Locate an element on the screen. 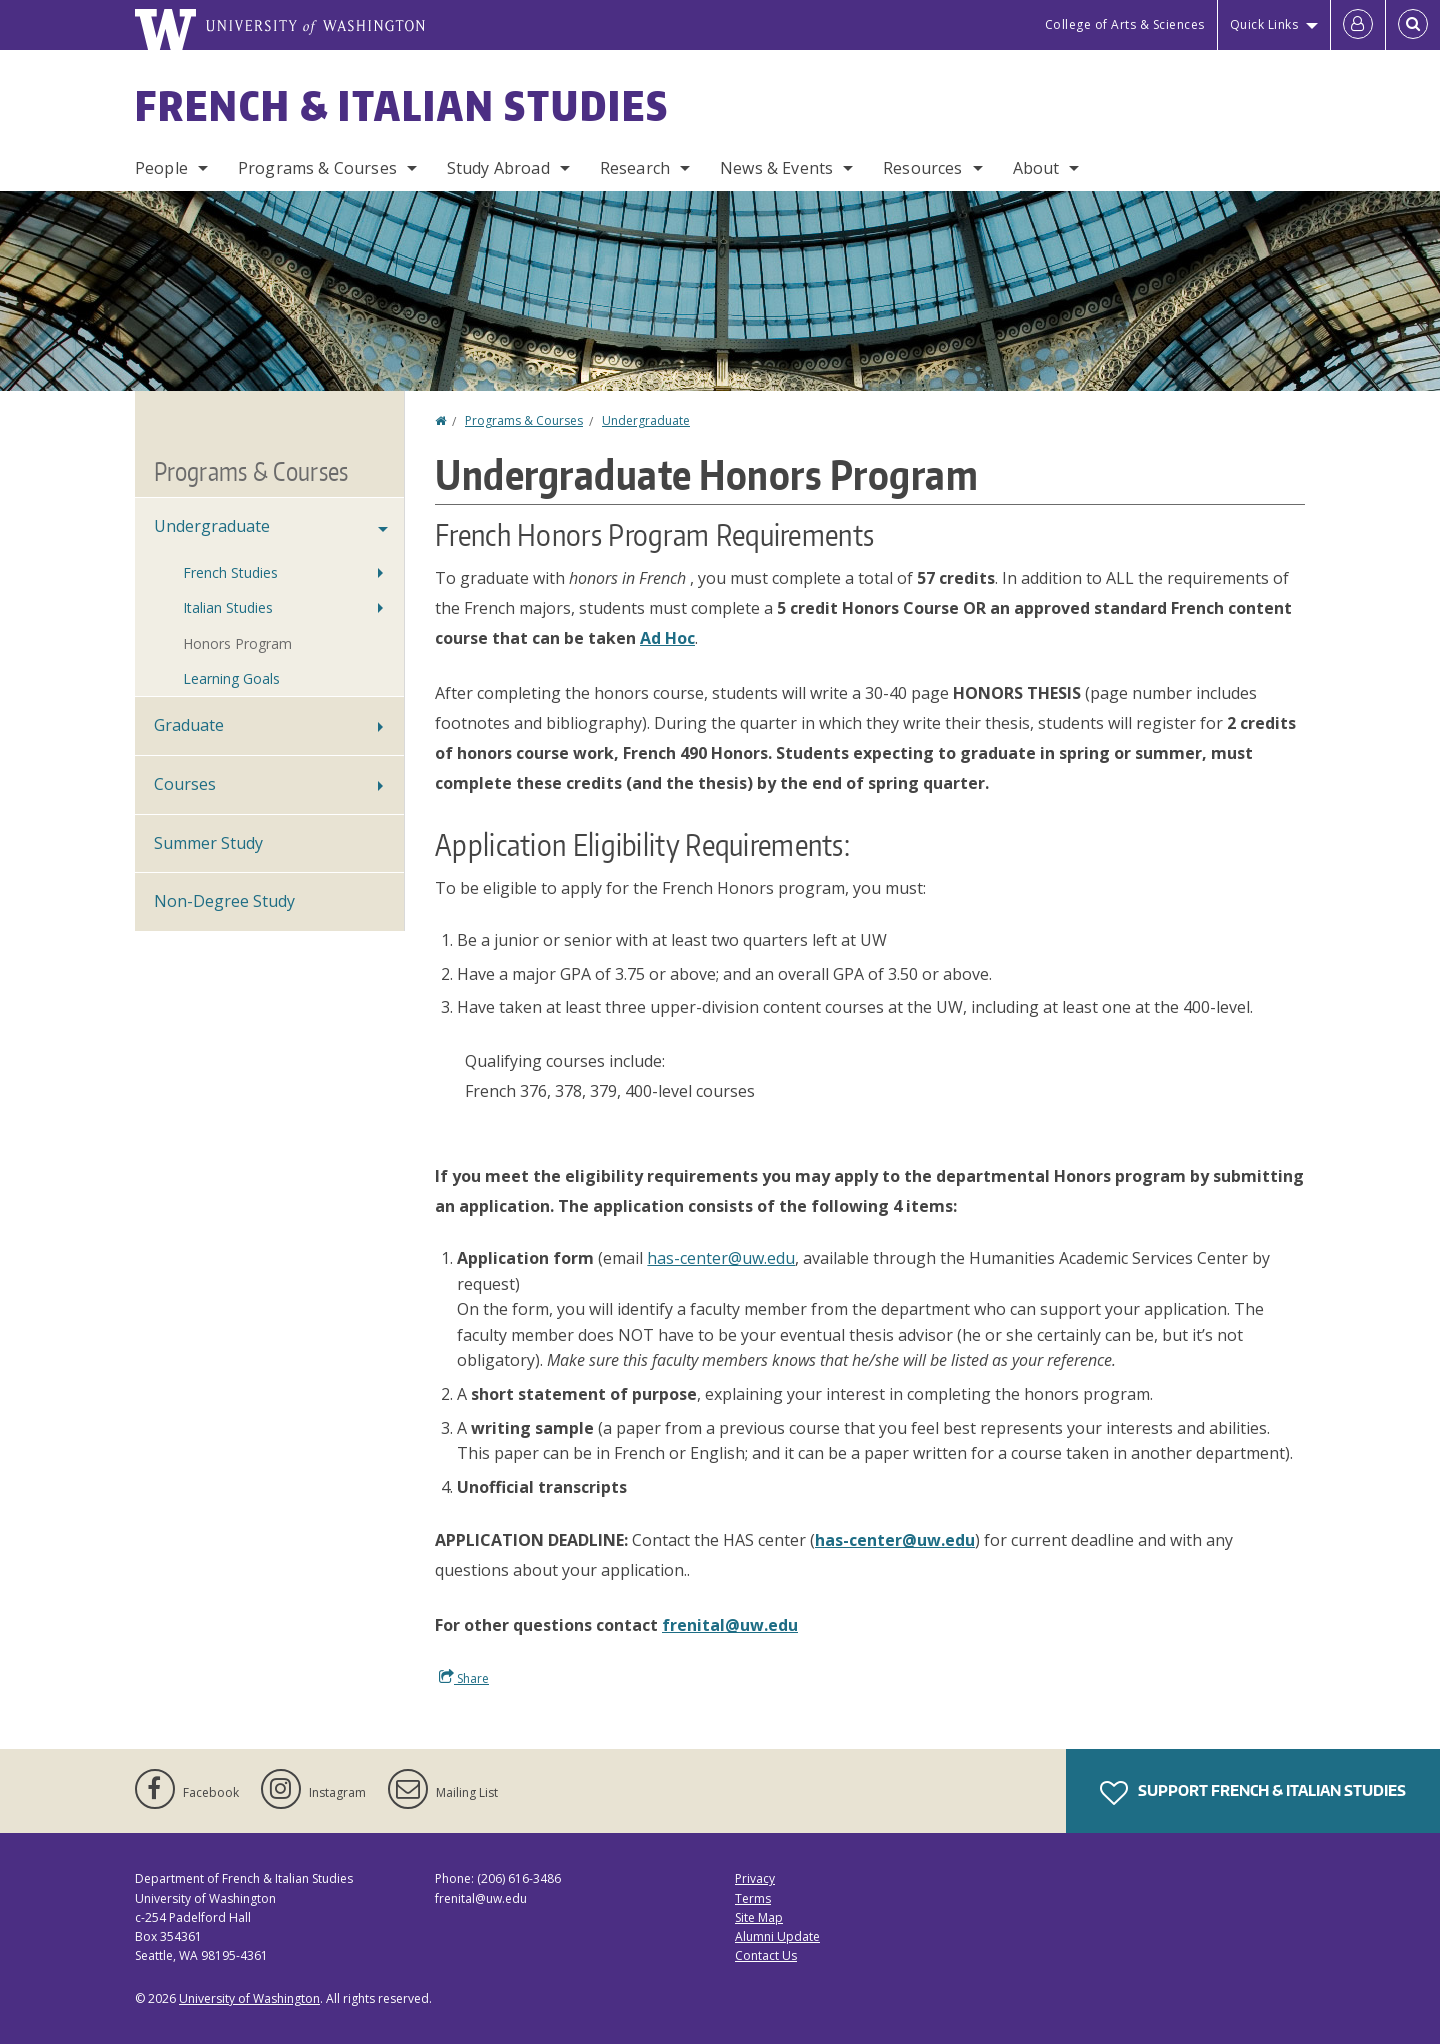 Image resolution: width=1440 pixels, height=2044 pixels. Alumni Update is located at coordinates (777, 1936).